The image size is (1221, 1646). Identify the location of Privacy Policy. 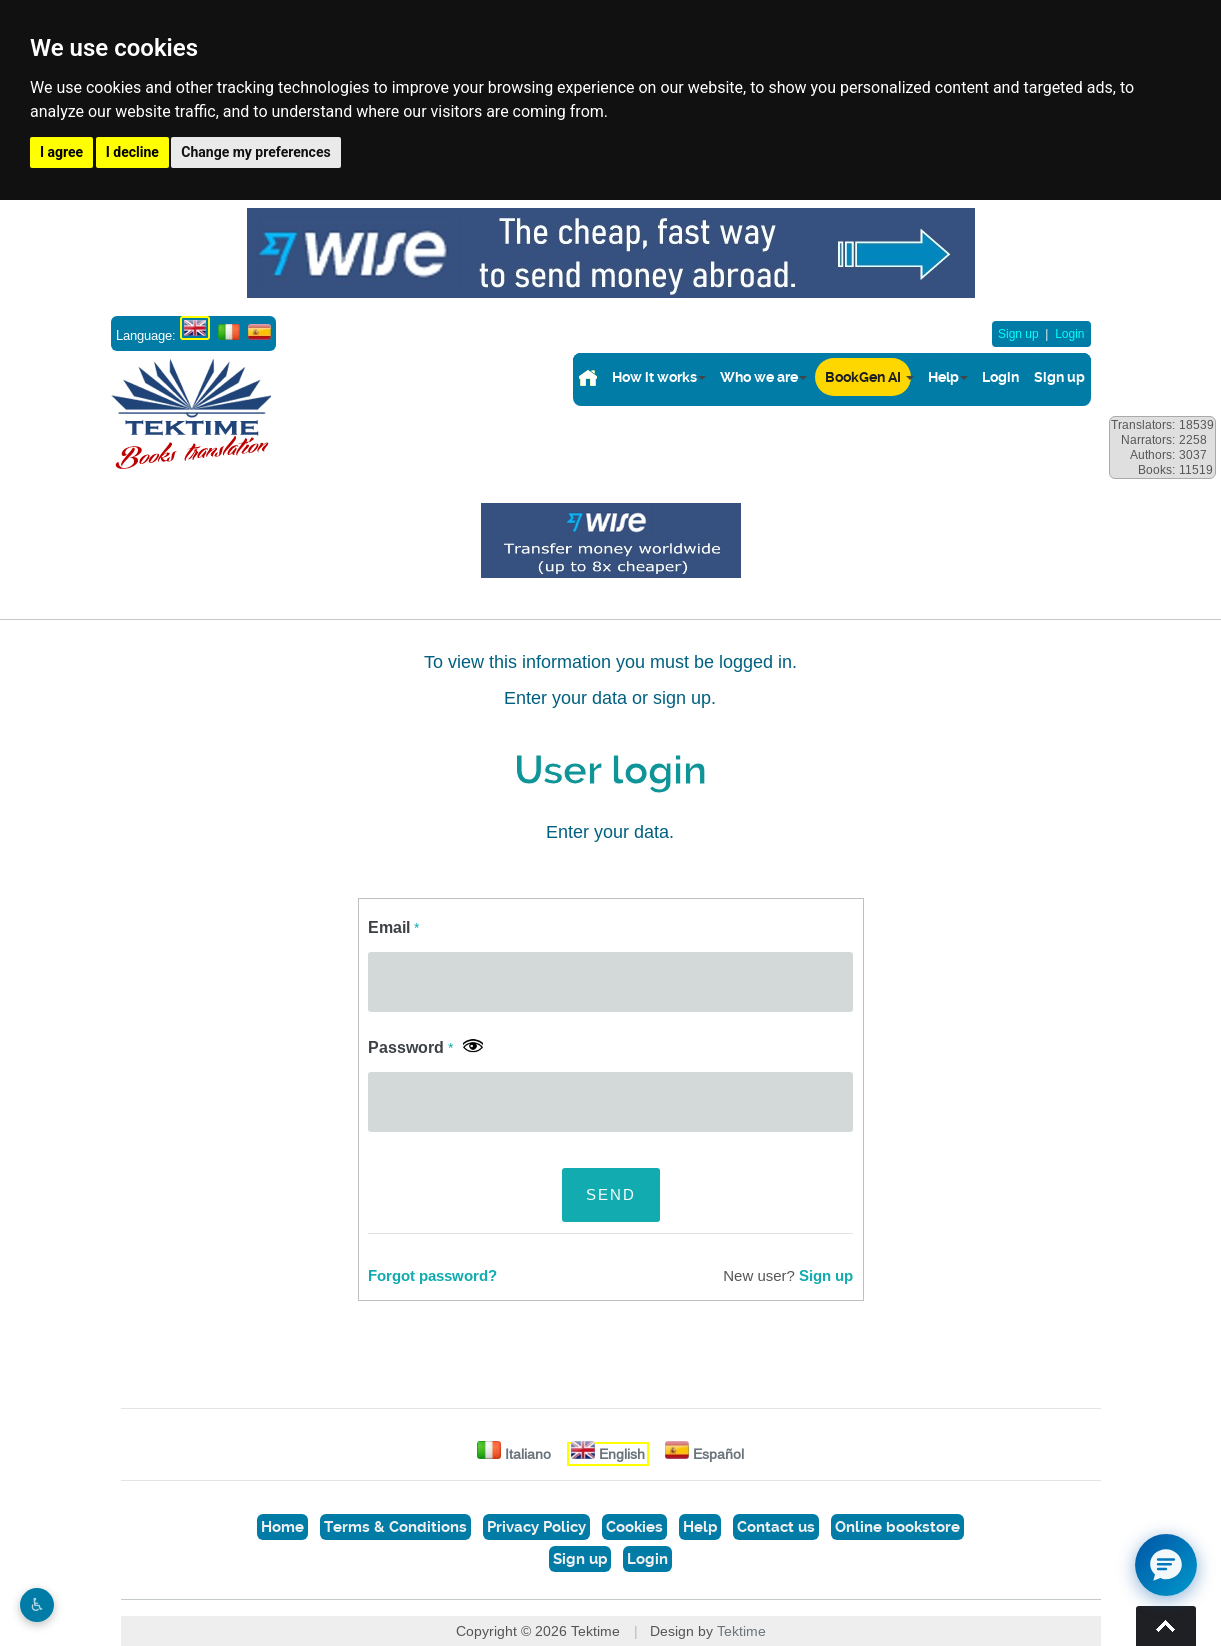
(536, 1527).